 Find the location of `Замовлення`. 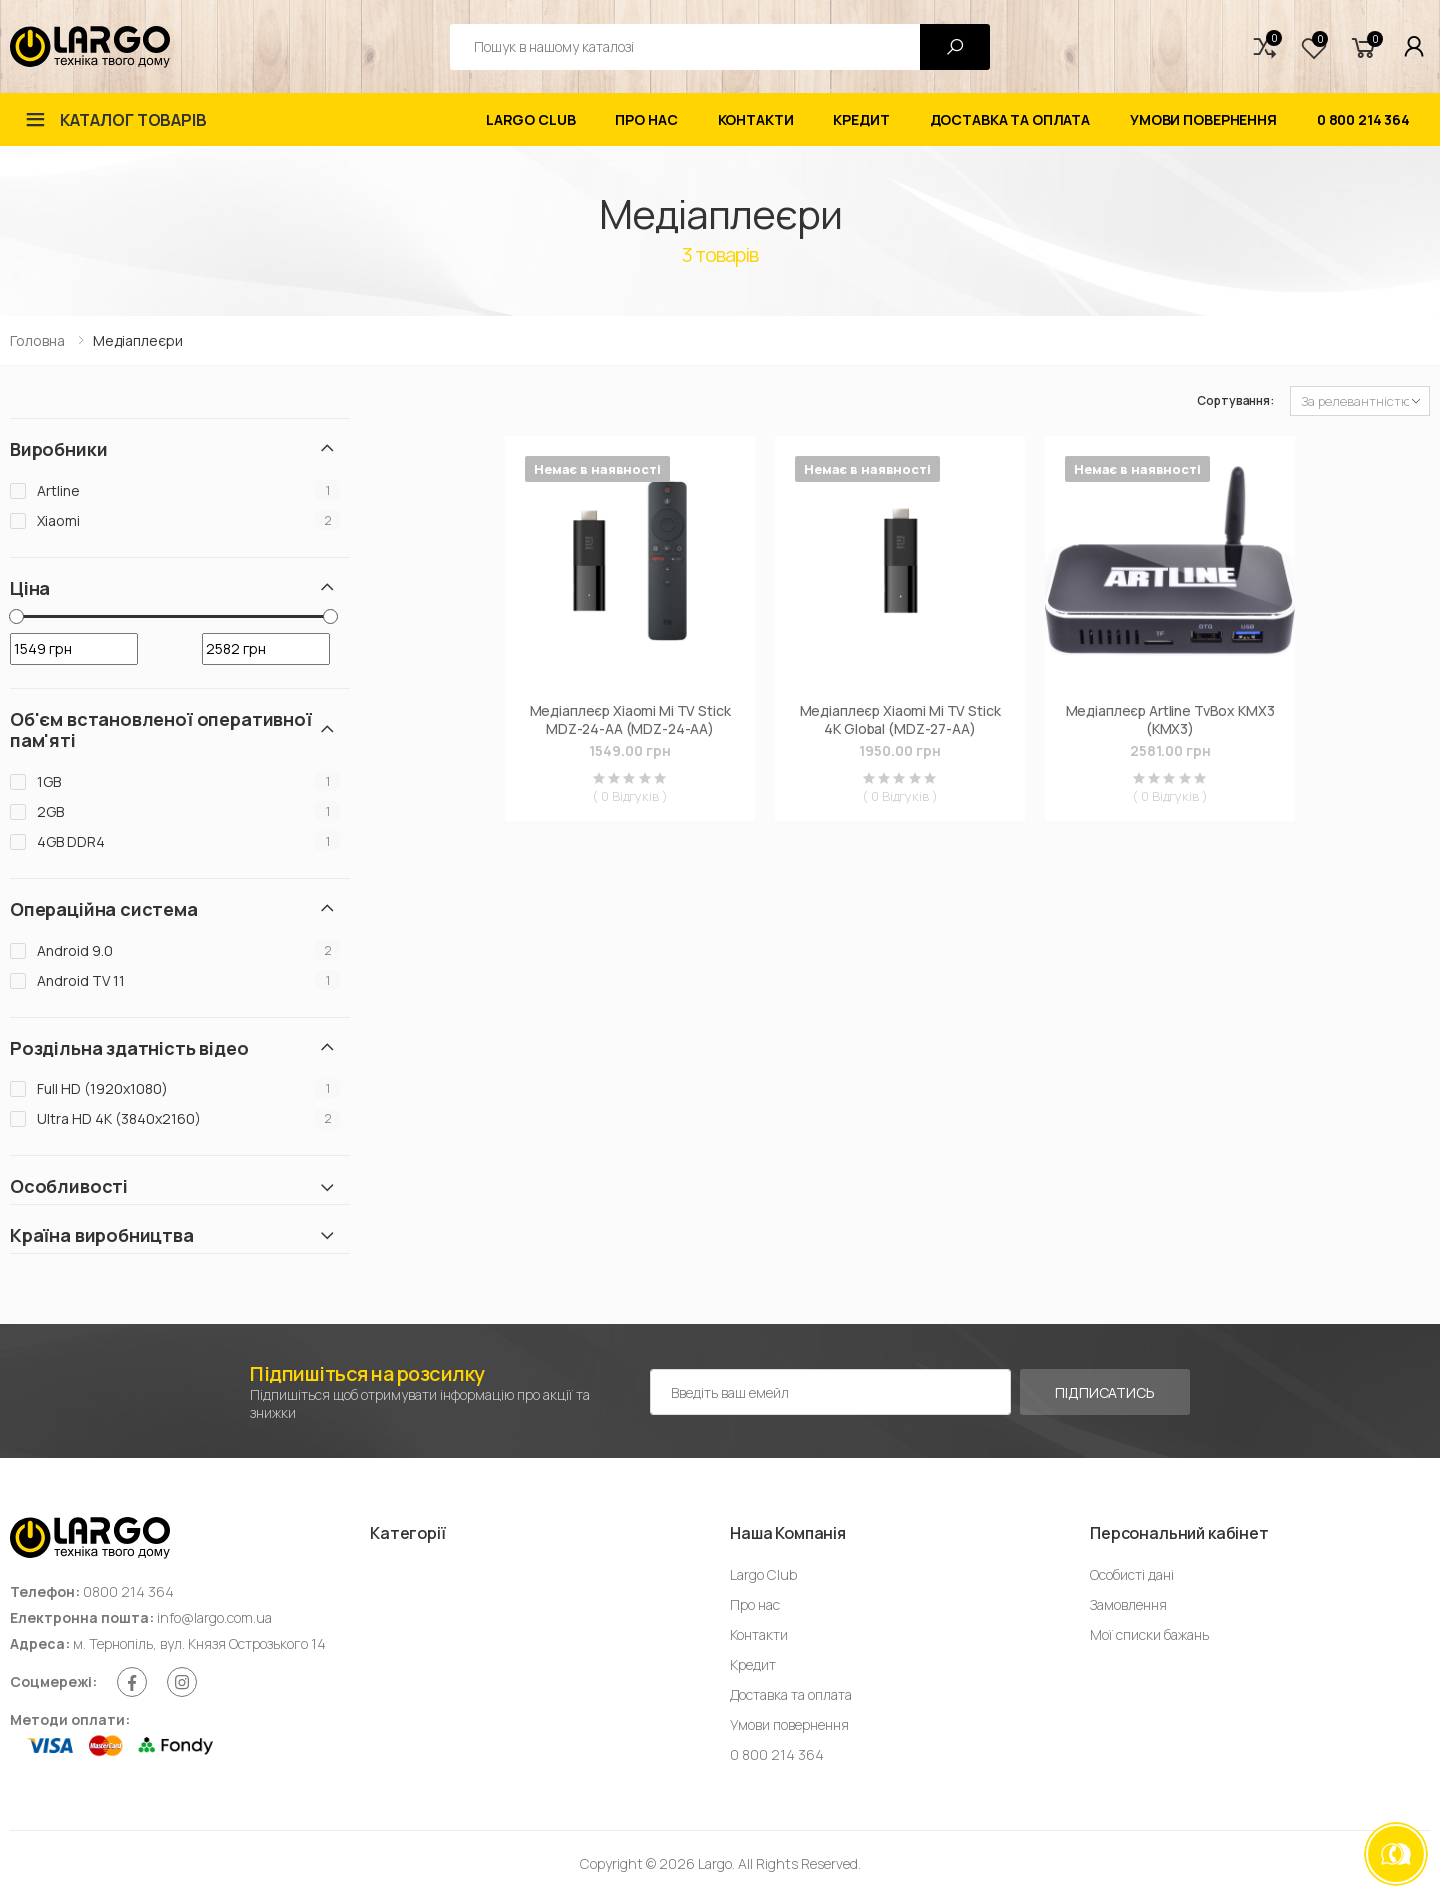

Замовлення is located at coordinates (1128, 1604).